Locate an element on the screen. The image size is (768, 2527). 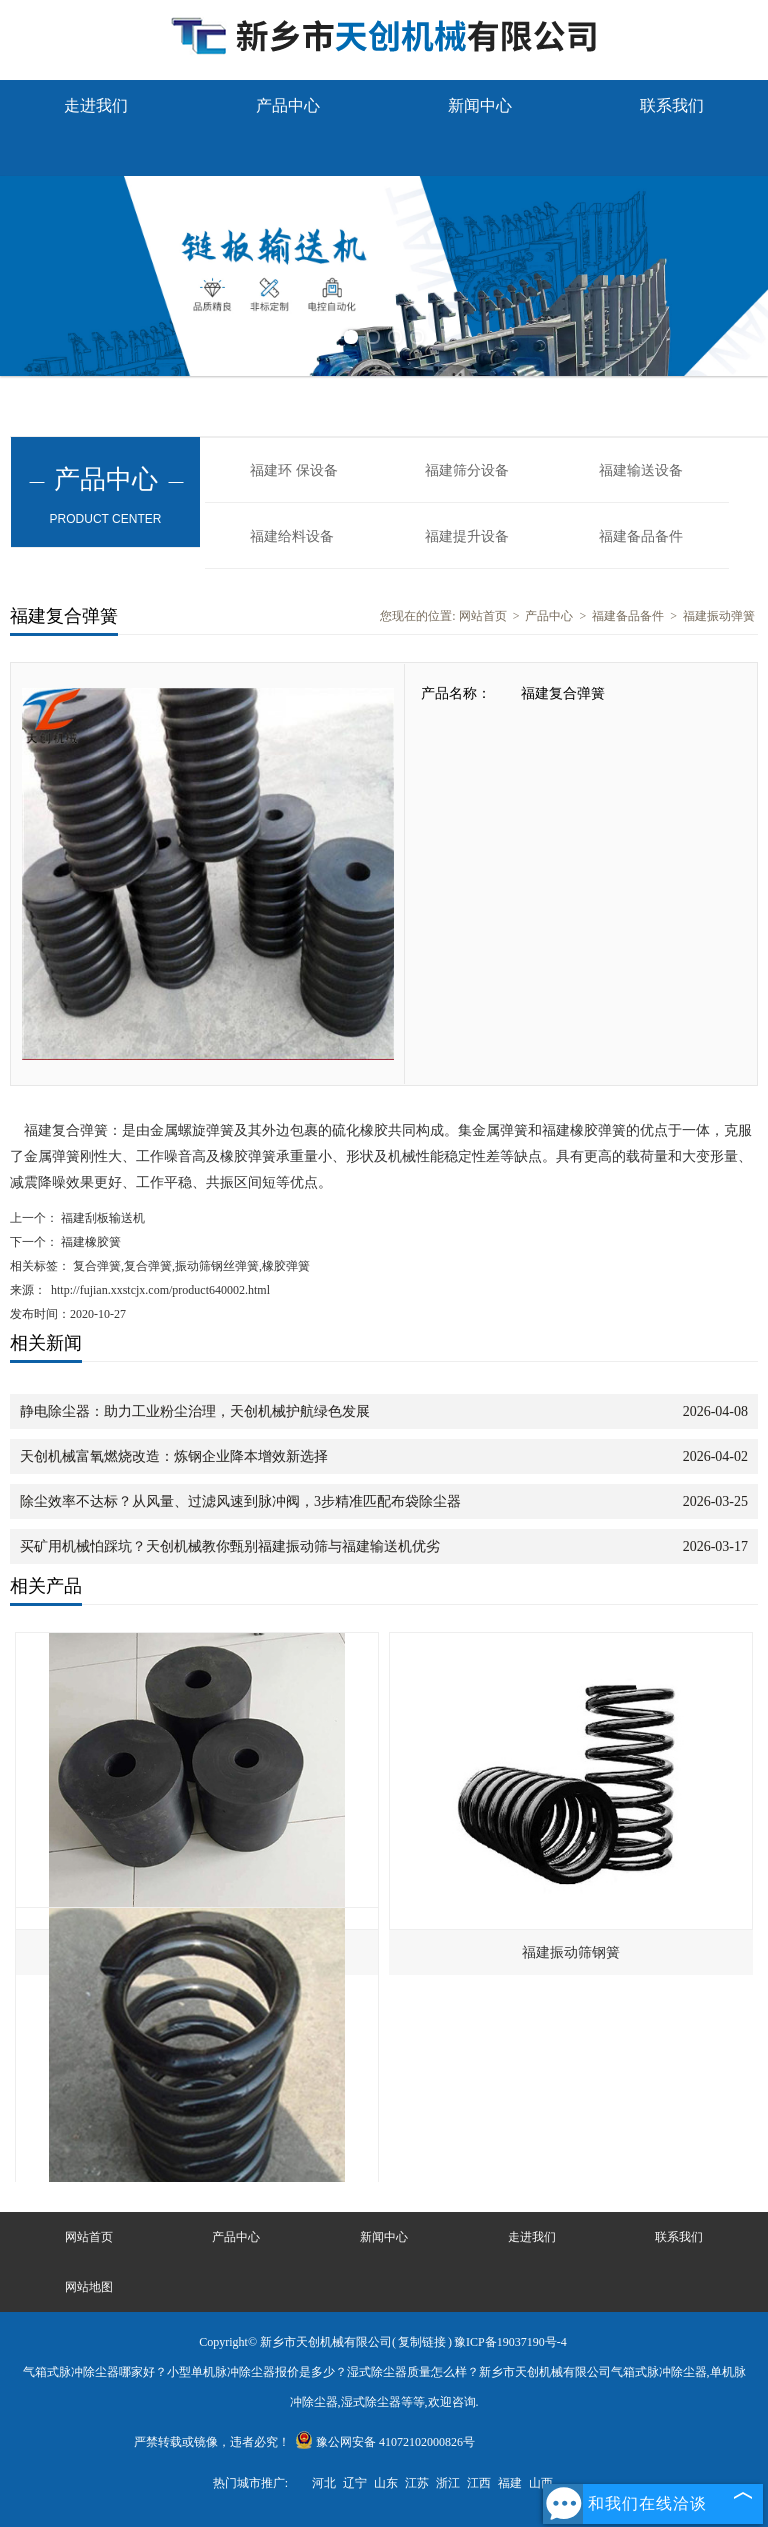
福建提升设备 is located at coordinates (467, 536).